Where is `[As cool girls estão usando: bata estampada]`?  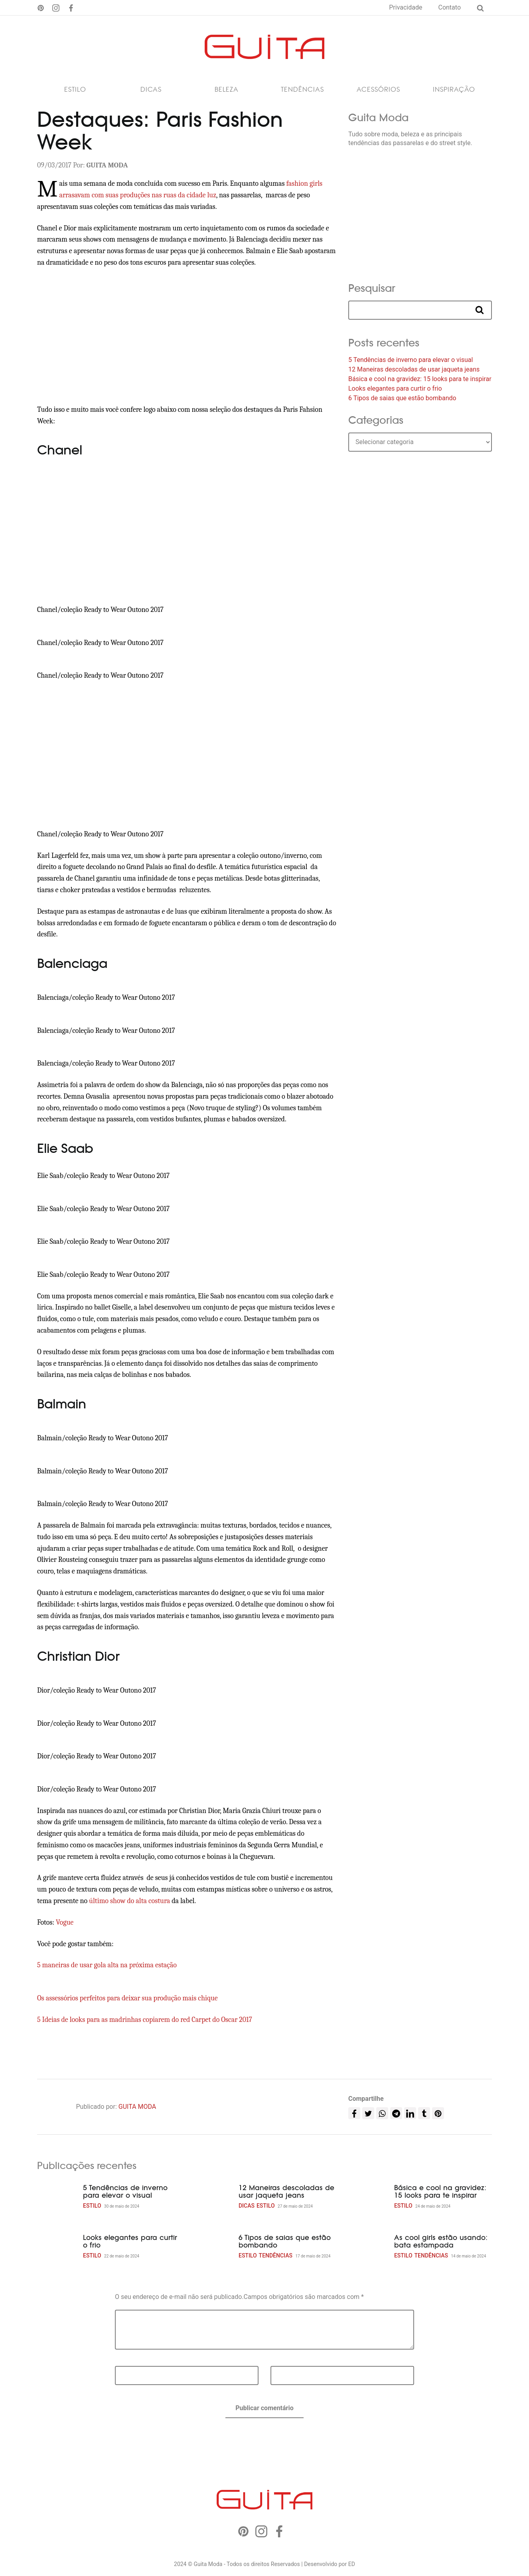
[As cool girls estão usando: bata estampada] is located at coordinates (368, 2248).